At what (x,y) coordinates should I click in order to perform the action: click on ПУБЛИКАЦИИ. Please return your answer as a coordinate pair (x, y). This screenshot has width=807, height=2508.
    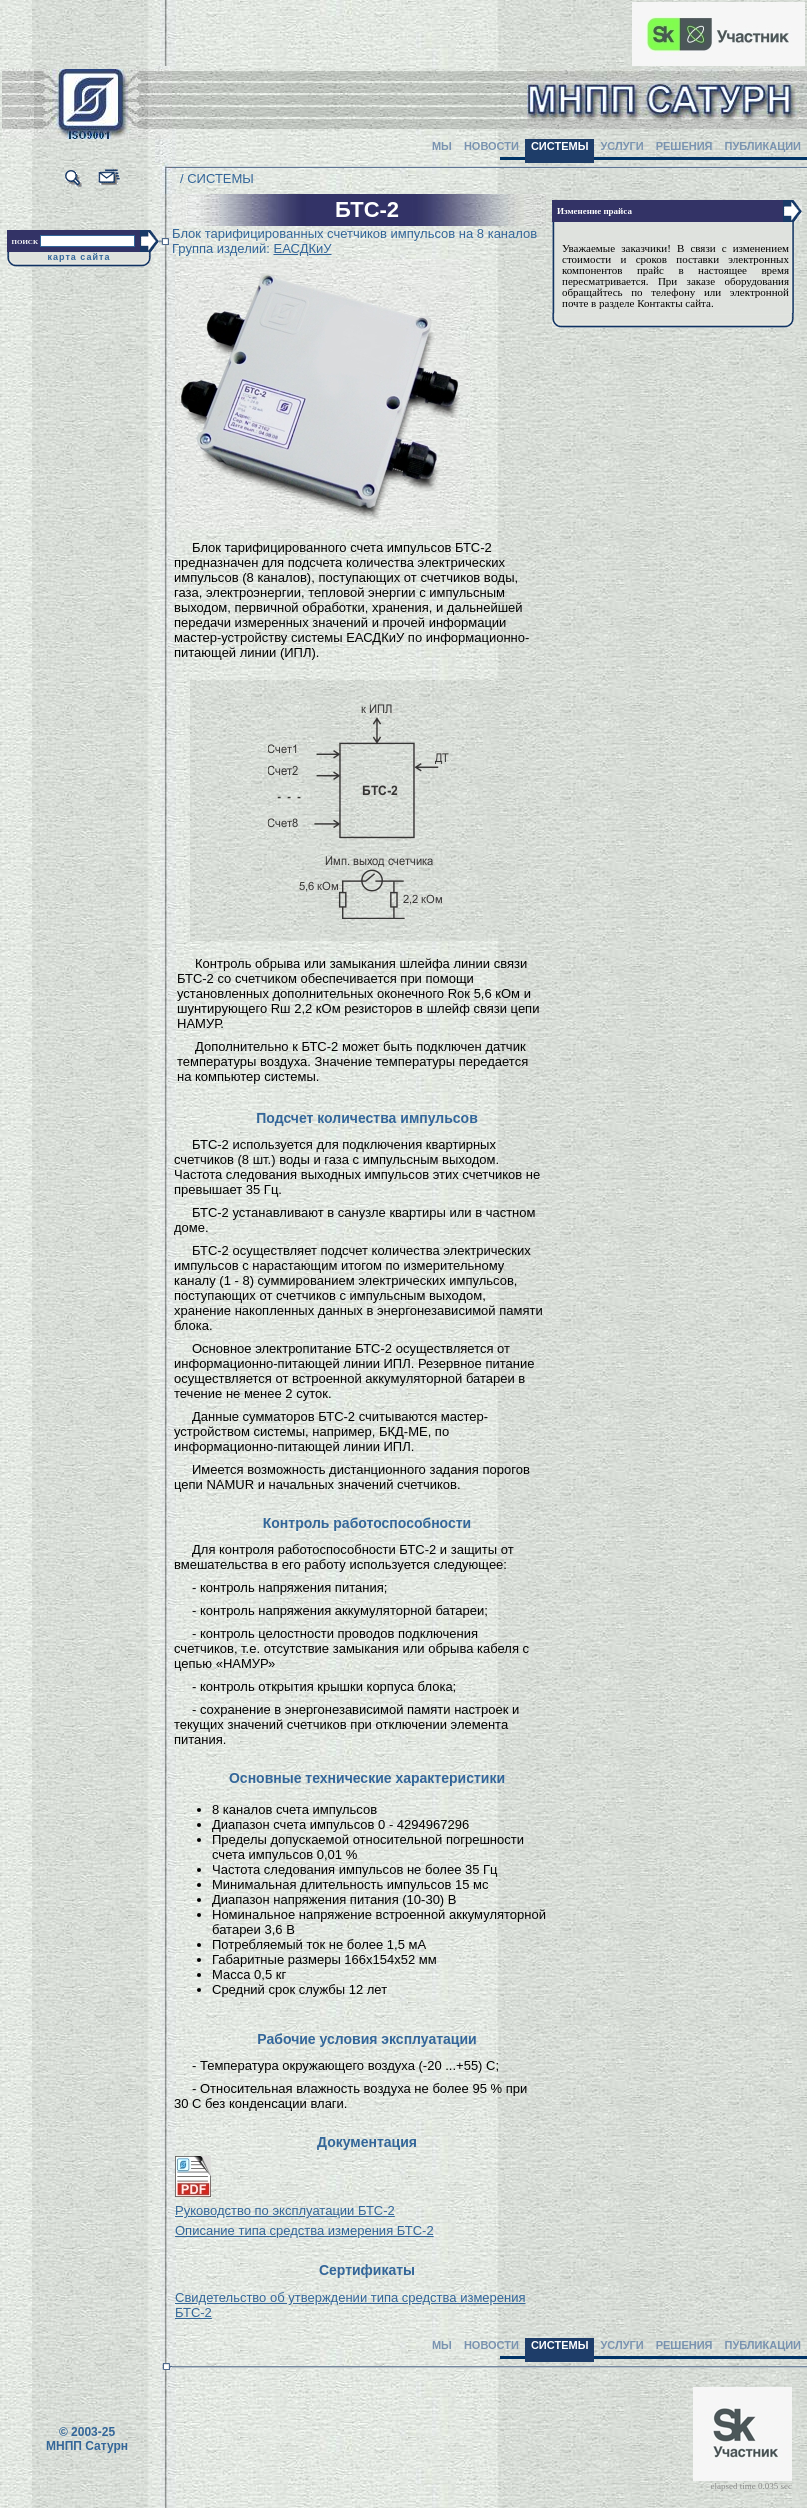
    Looking at the image, I should click on (762, 146).